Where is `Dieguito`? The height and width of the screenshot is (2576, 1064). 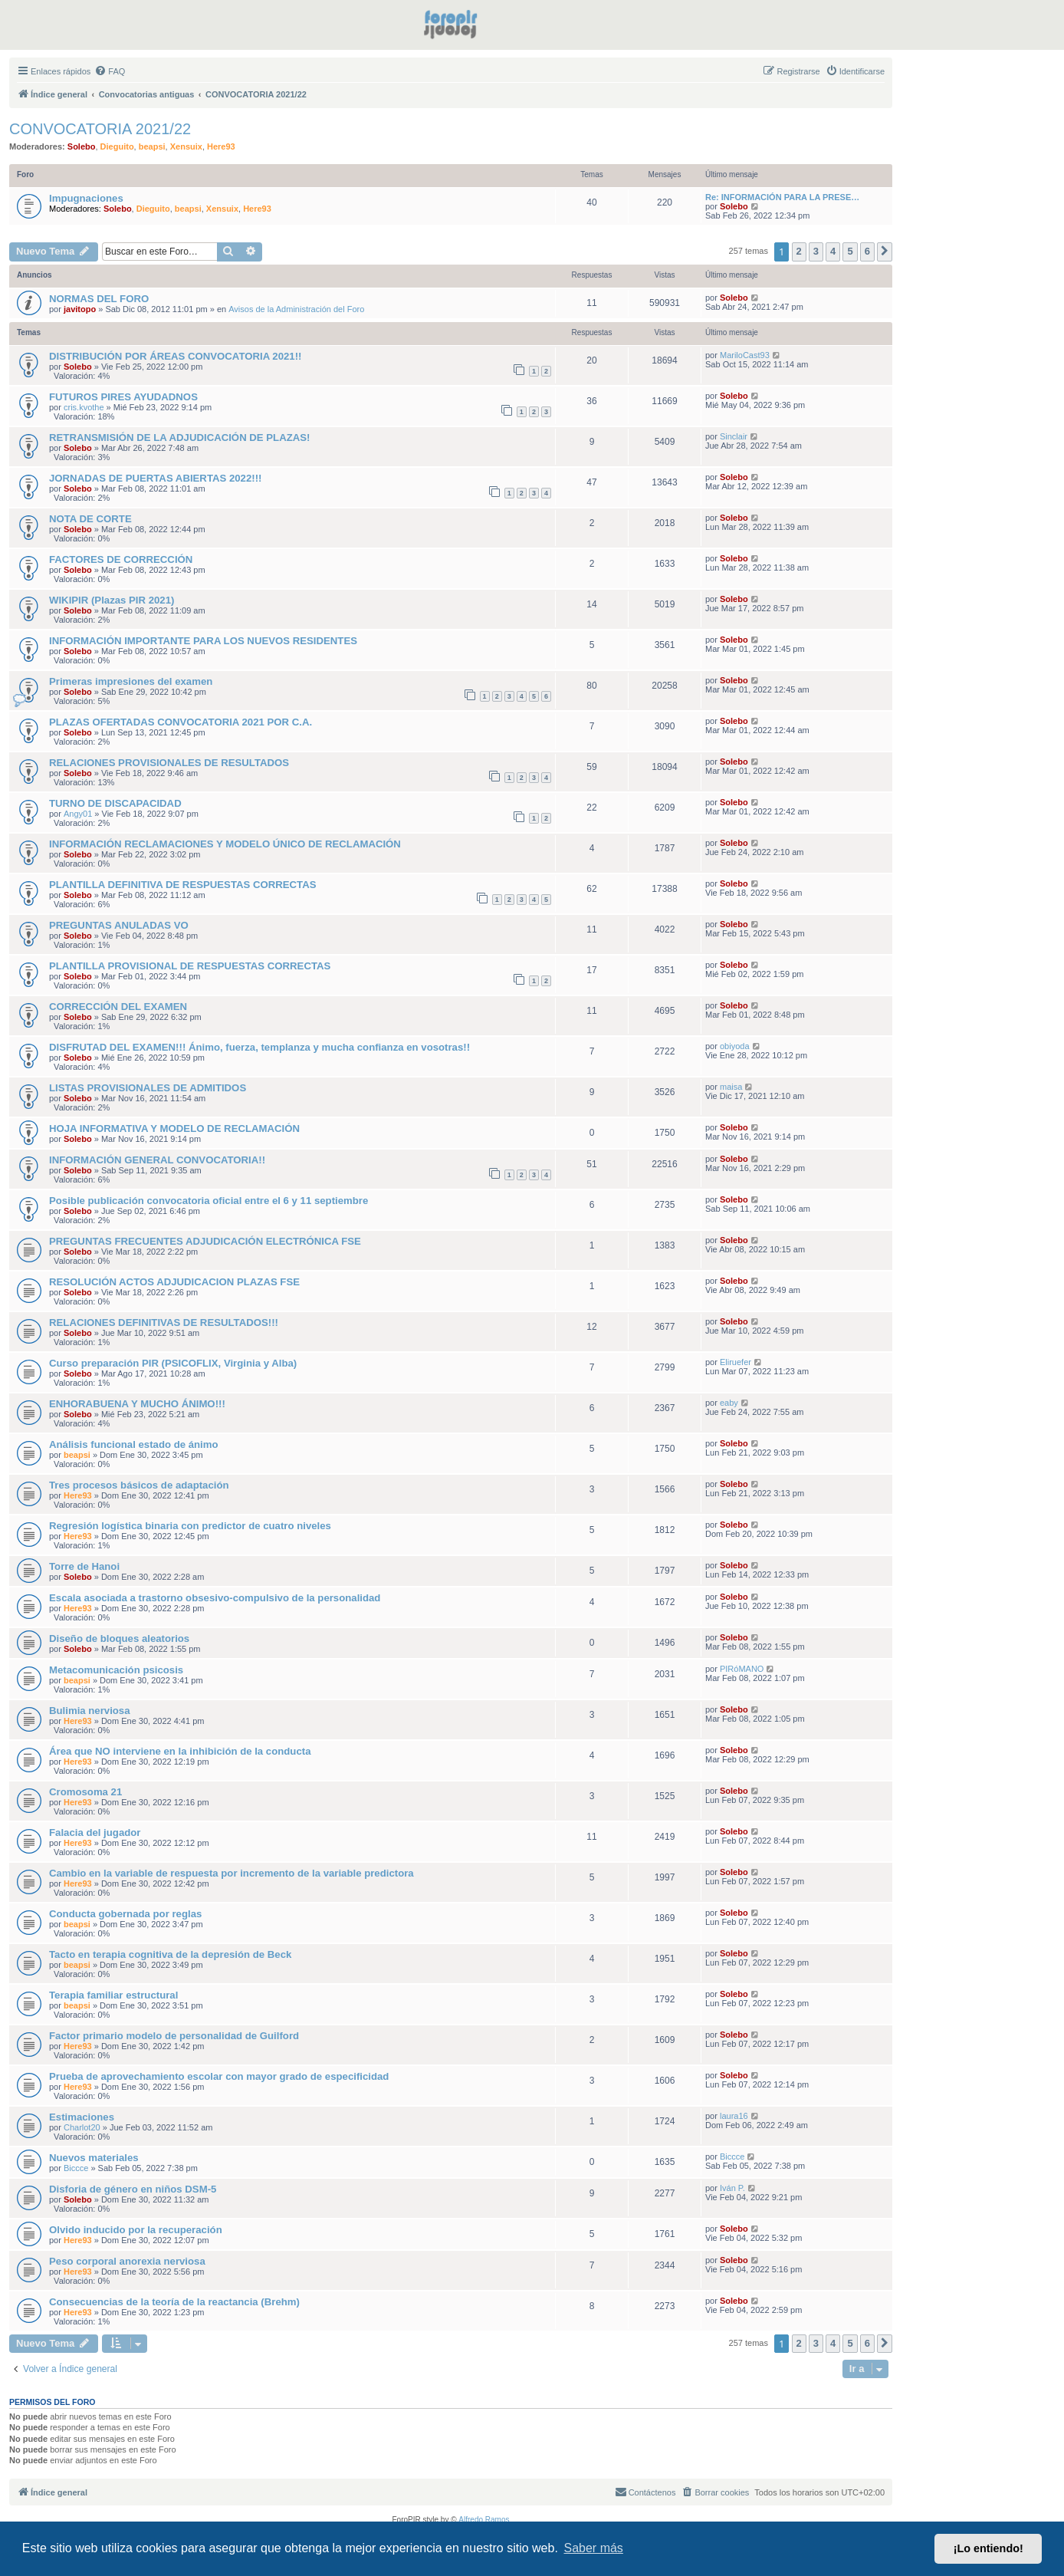
Dieguito is located at coordinates (117, 146).